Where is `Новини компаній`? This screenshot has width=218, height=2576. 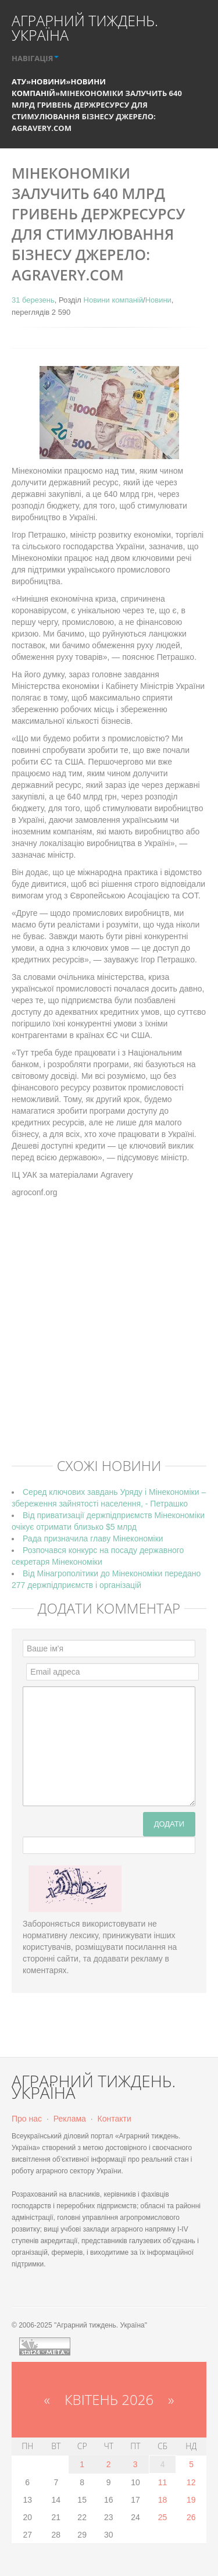 Новини компаній is located at coordinates (113, 300).